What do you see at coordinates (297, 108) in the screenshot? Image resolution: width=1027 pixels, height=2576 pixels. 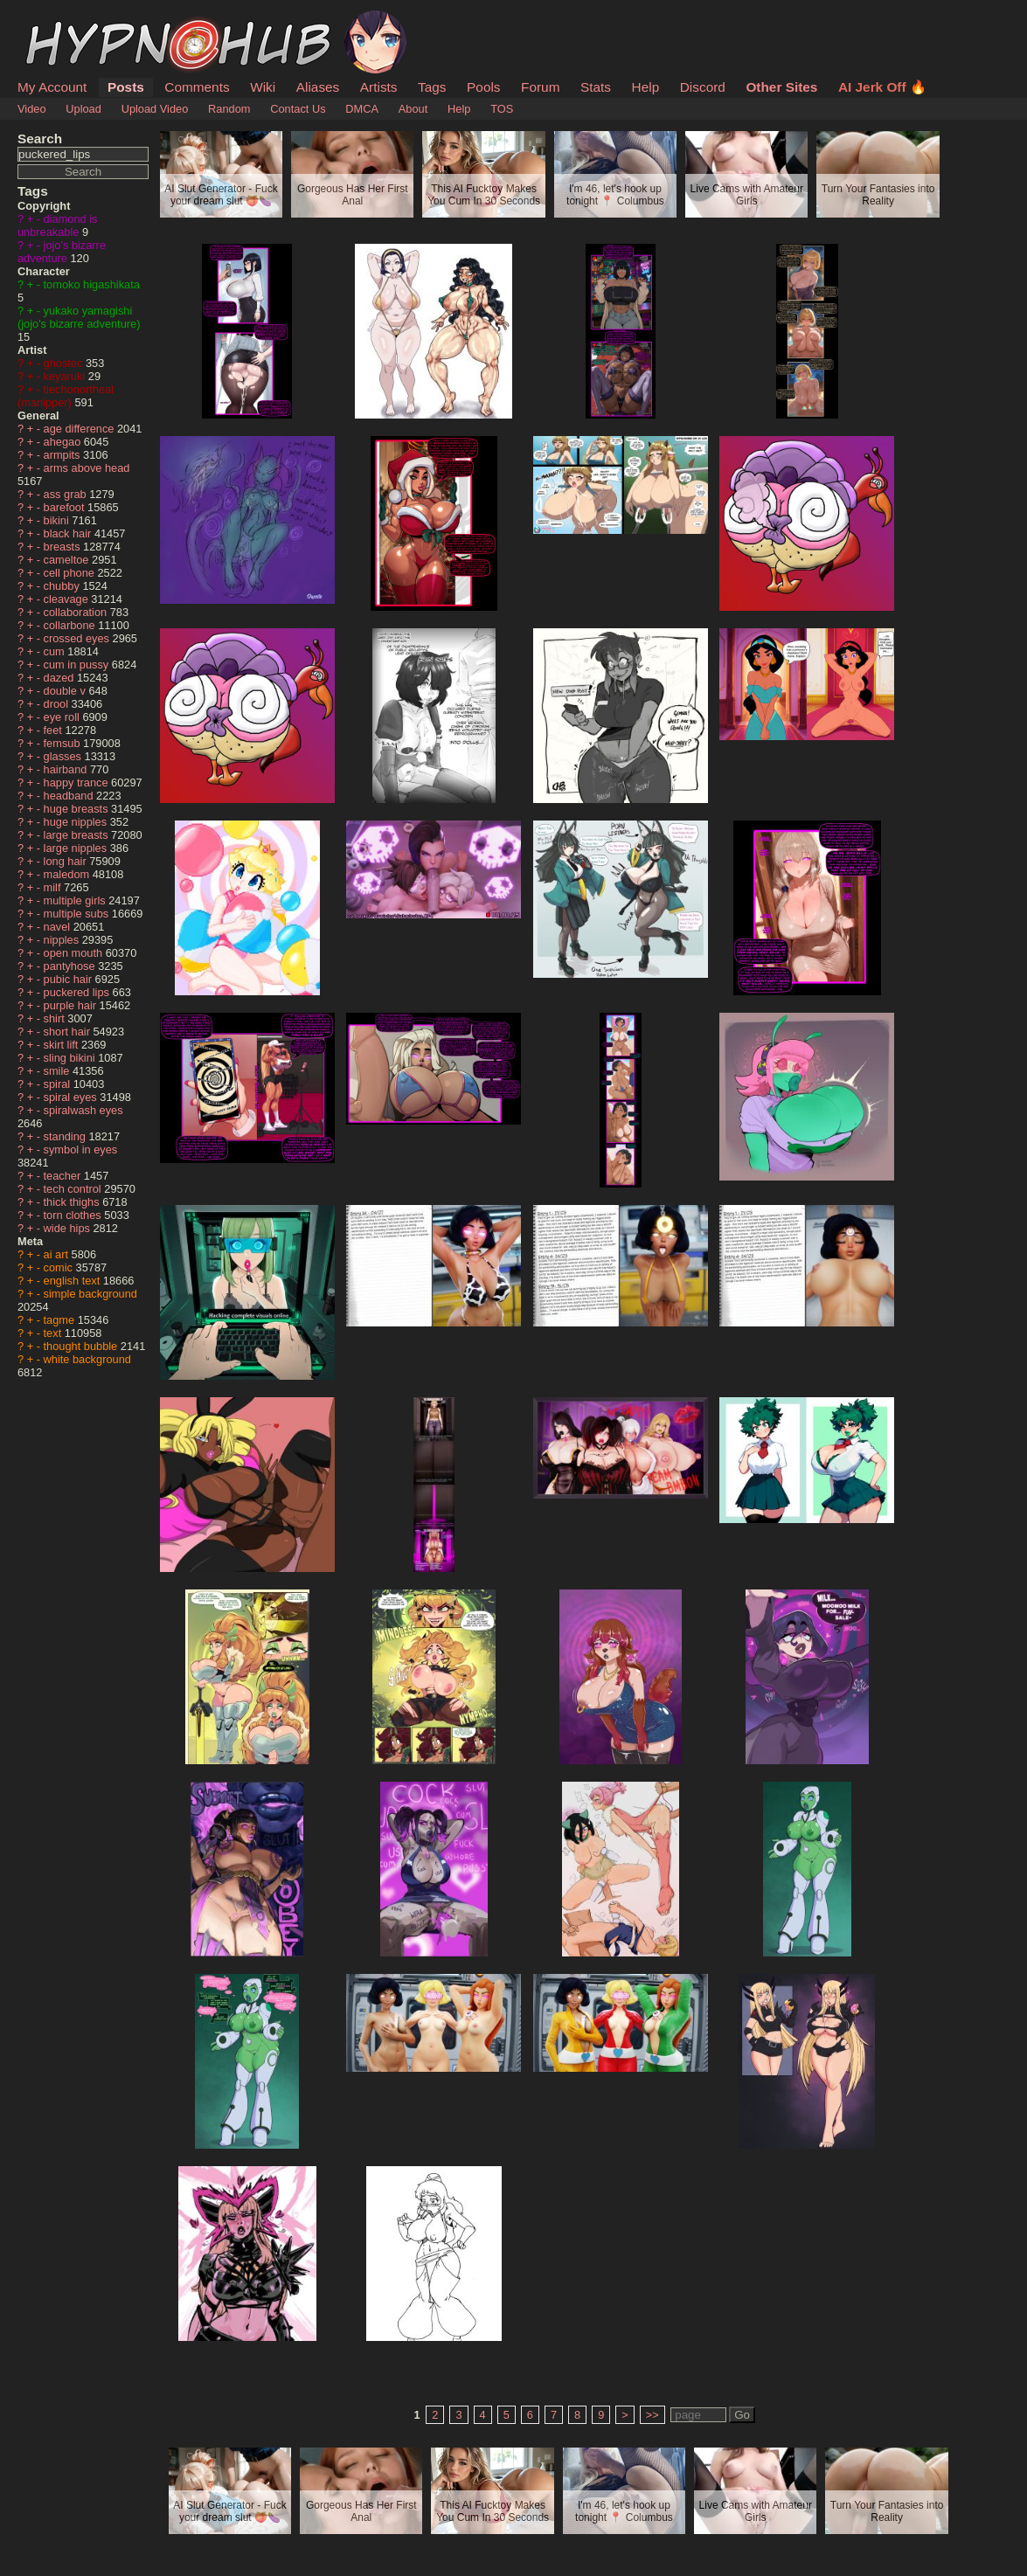 I see `Contact Us` at bounding box center [297, 108].